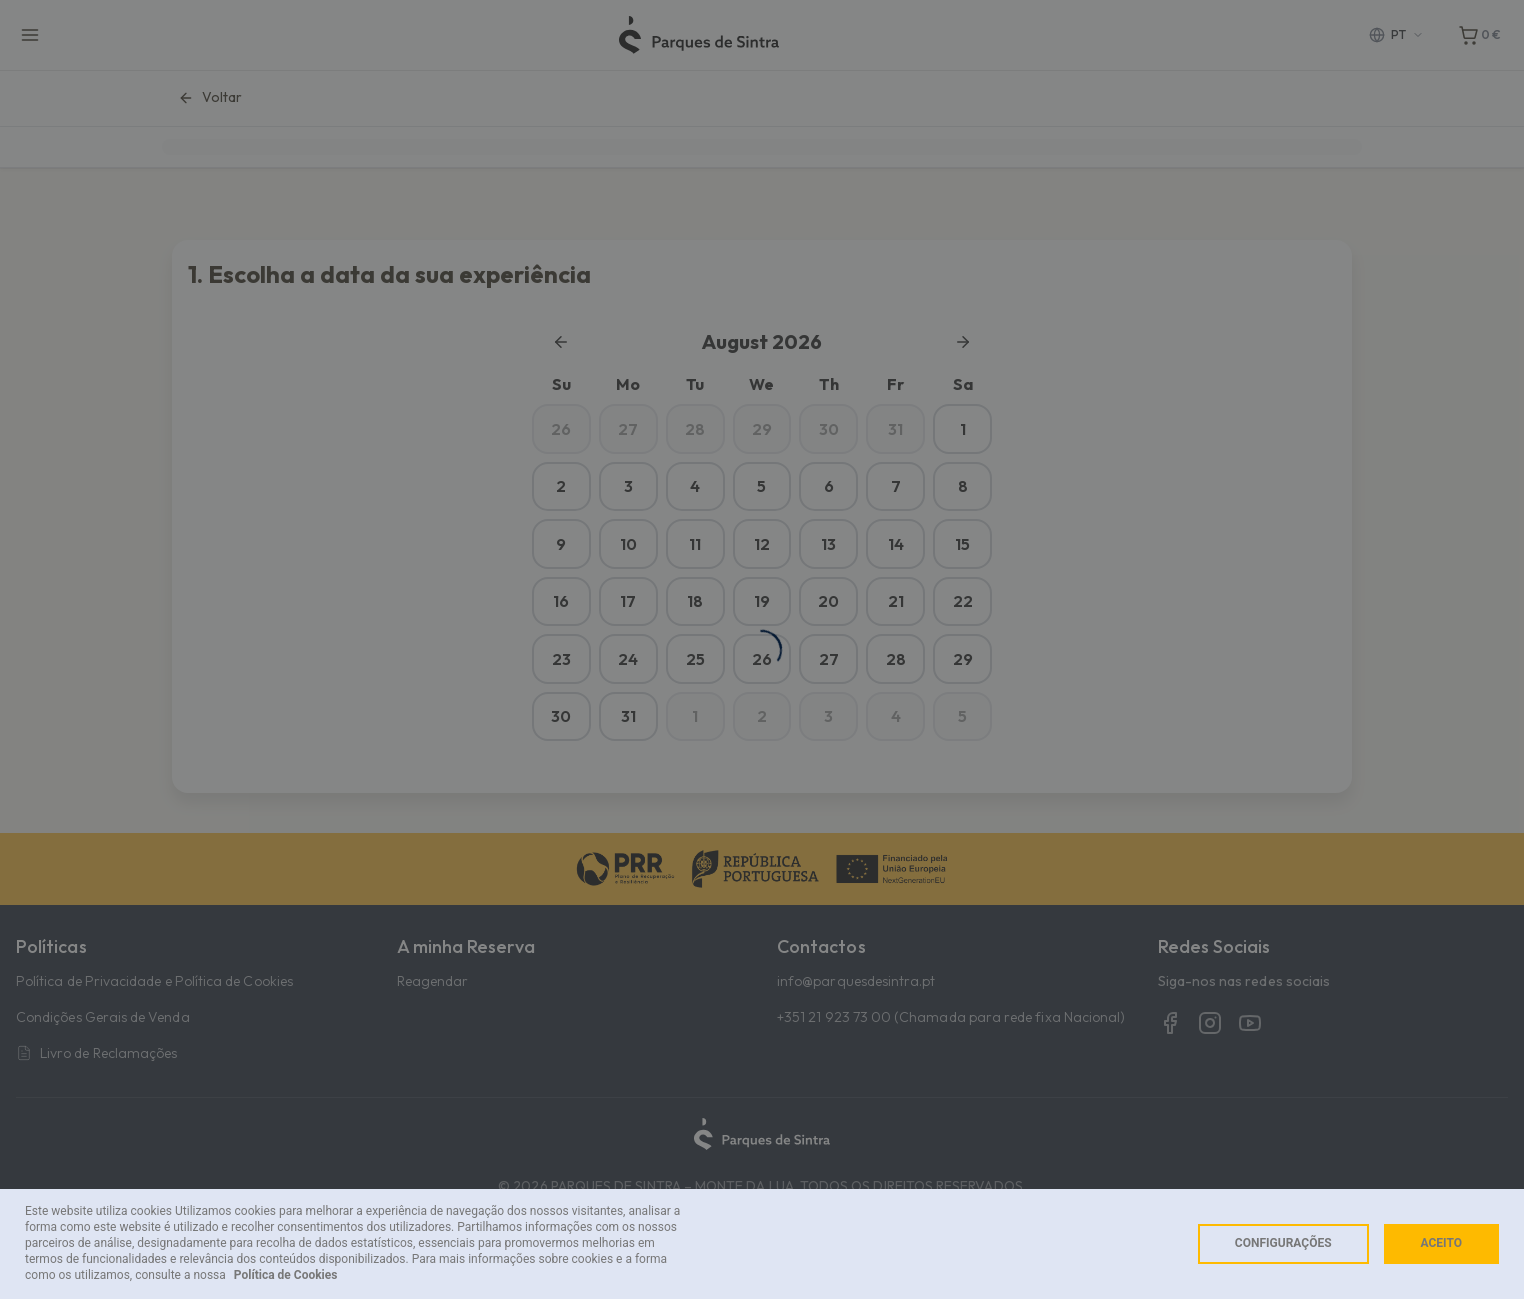 Image resolution: width=1524 pixels, height=1299 pixels. What do you see at coordinates (286, 1275) in the screenshot?
I see `Política de Cookies` at bounding box center [286, 1275].